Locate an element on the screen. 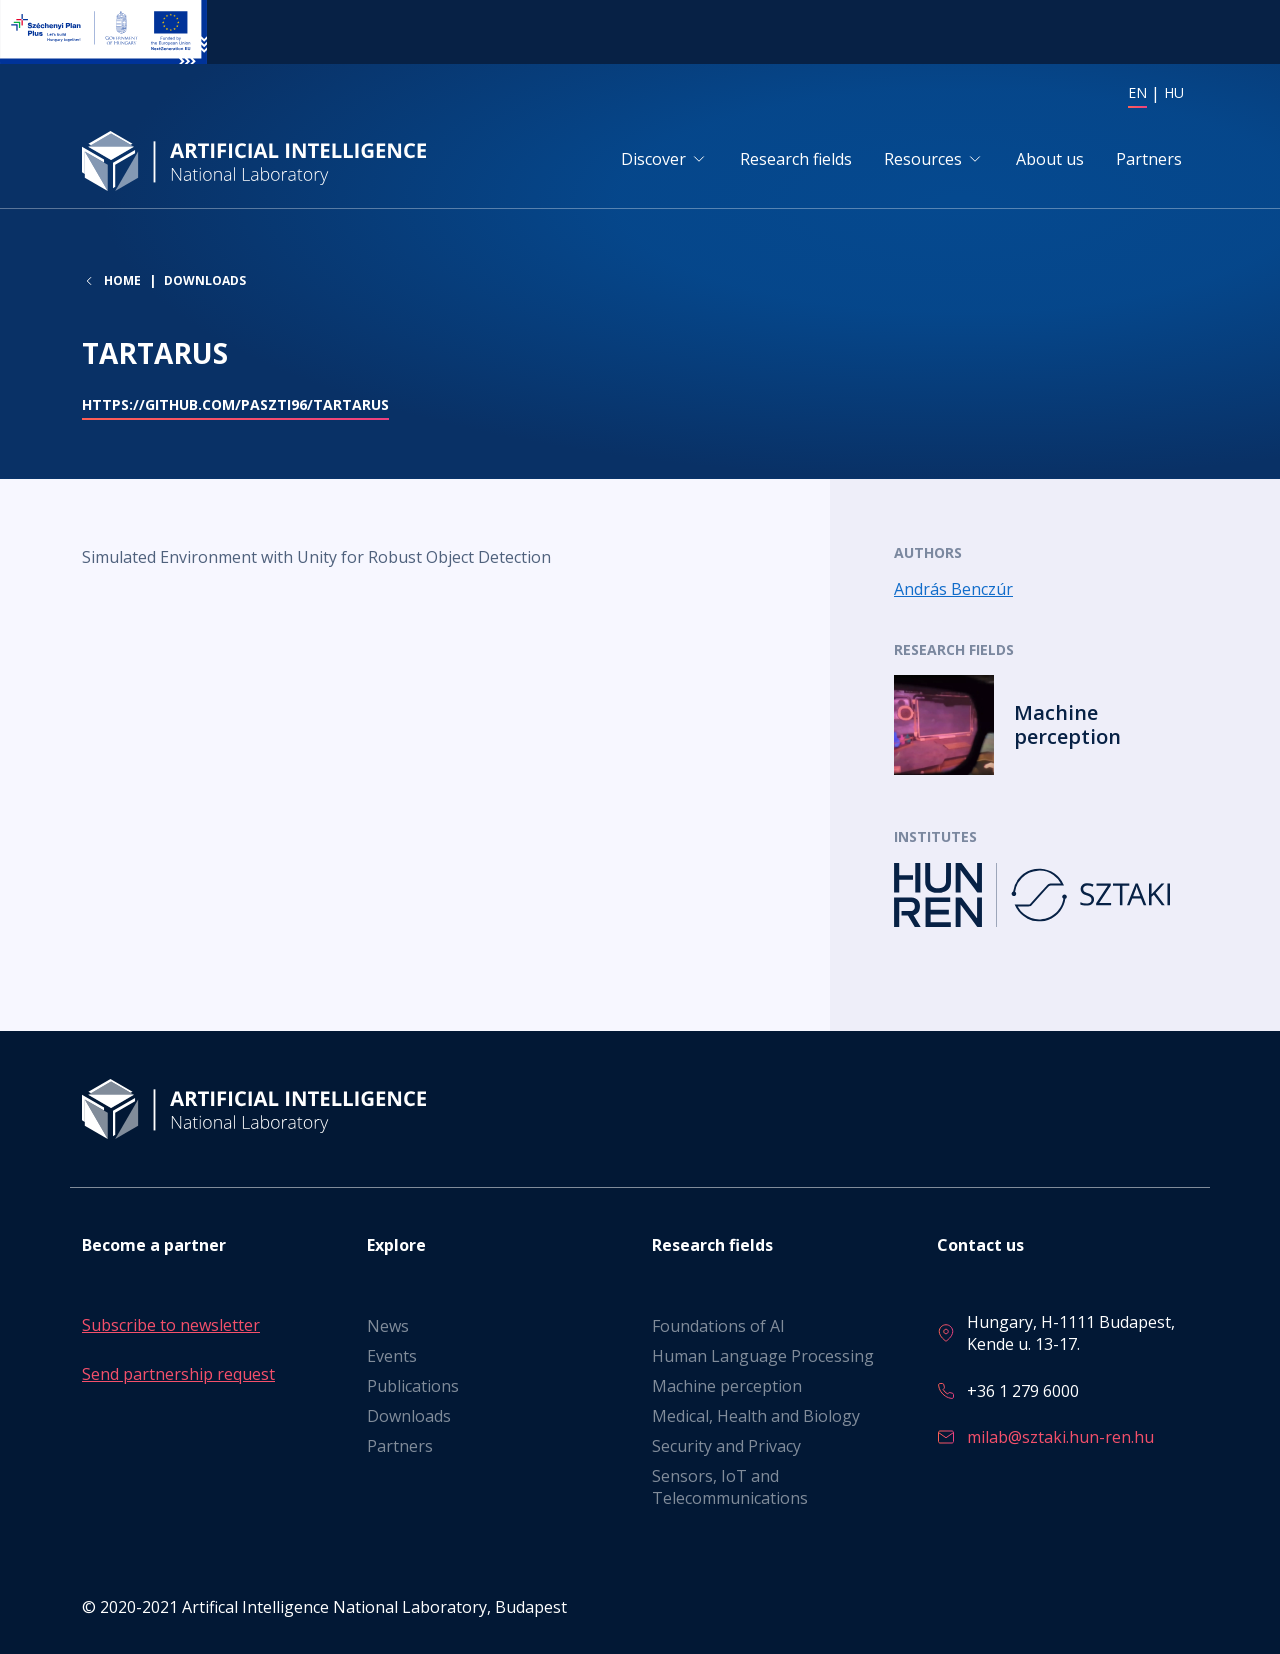 The width and height of the screenshot is (1280, 1654). https://github.com/paszti96/Tartarus is located at coordinates (235, 404).